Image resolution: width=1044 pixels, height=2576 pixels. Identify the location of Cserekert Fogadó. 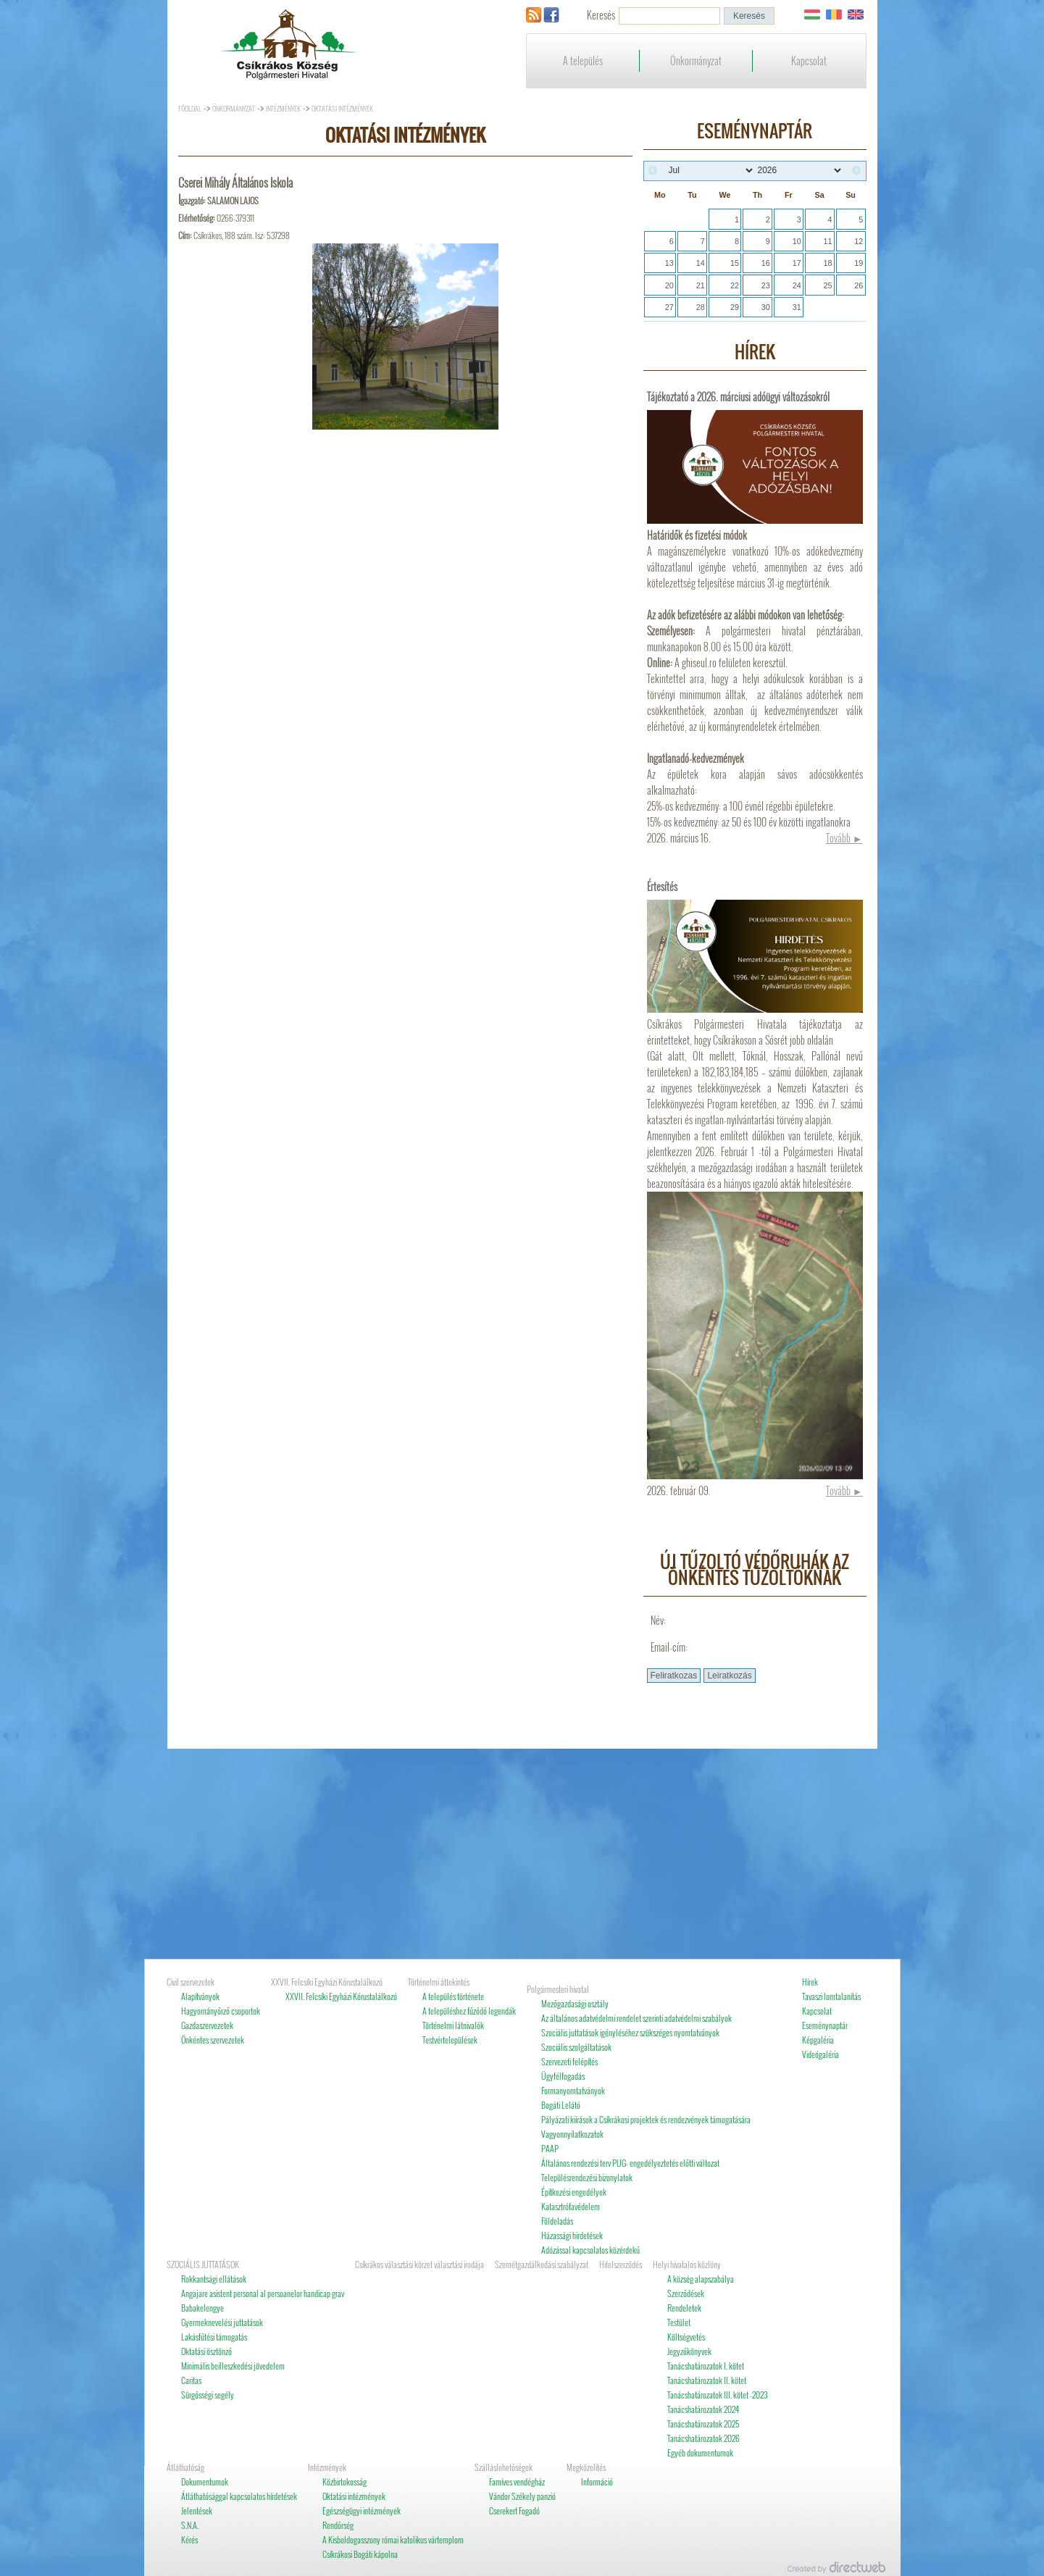
(514, 2510).